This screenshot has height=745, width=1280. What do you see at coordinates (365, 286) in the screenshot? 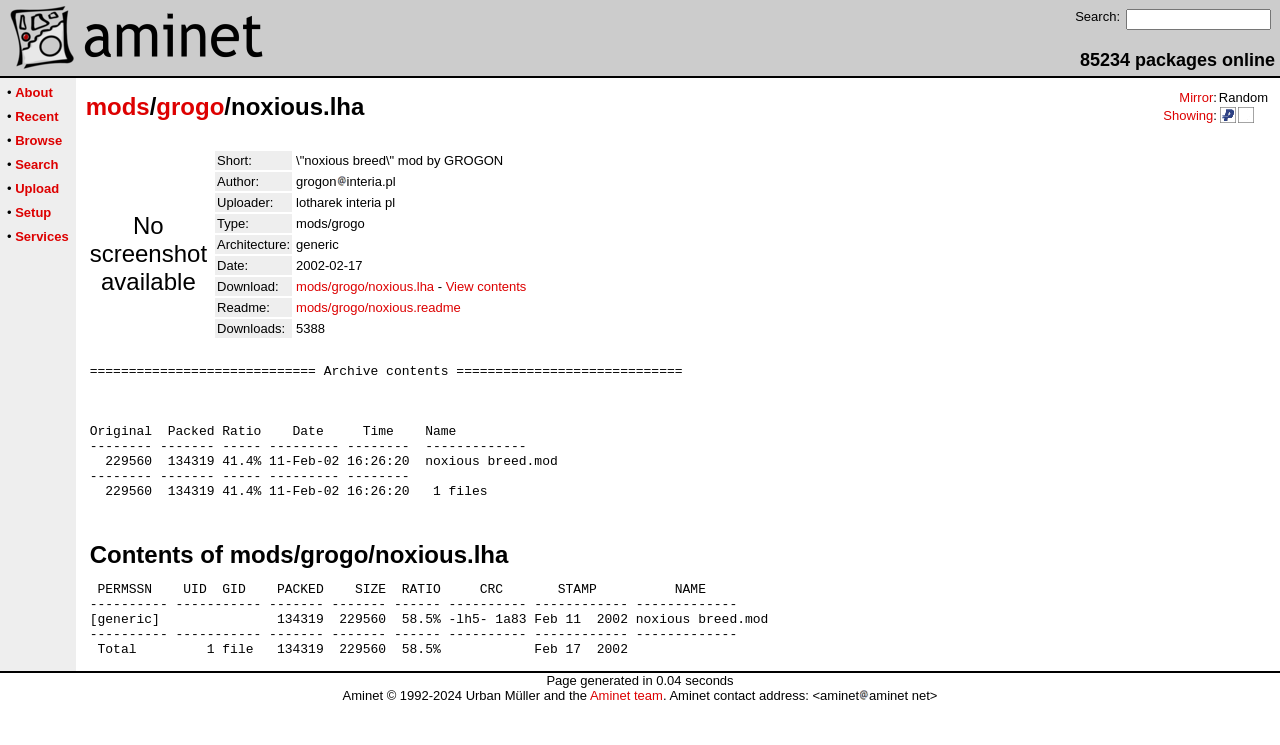
I see `mods/grogo/noxious.lha` at bounding box center [365, 286].